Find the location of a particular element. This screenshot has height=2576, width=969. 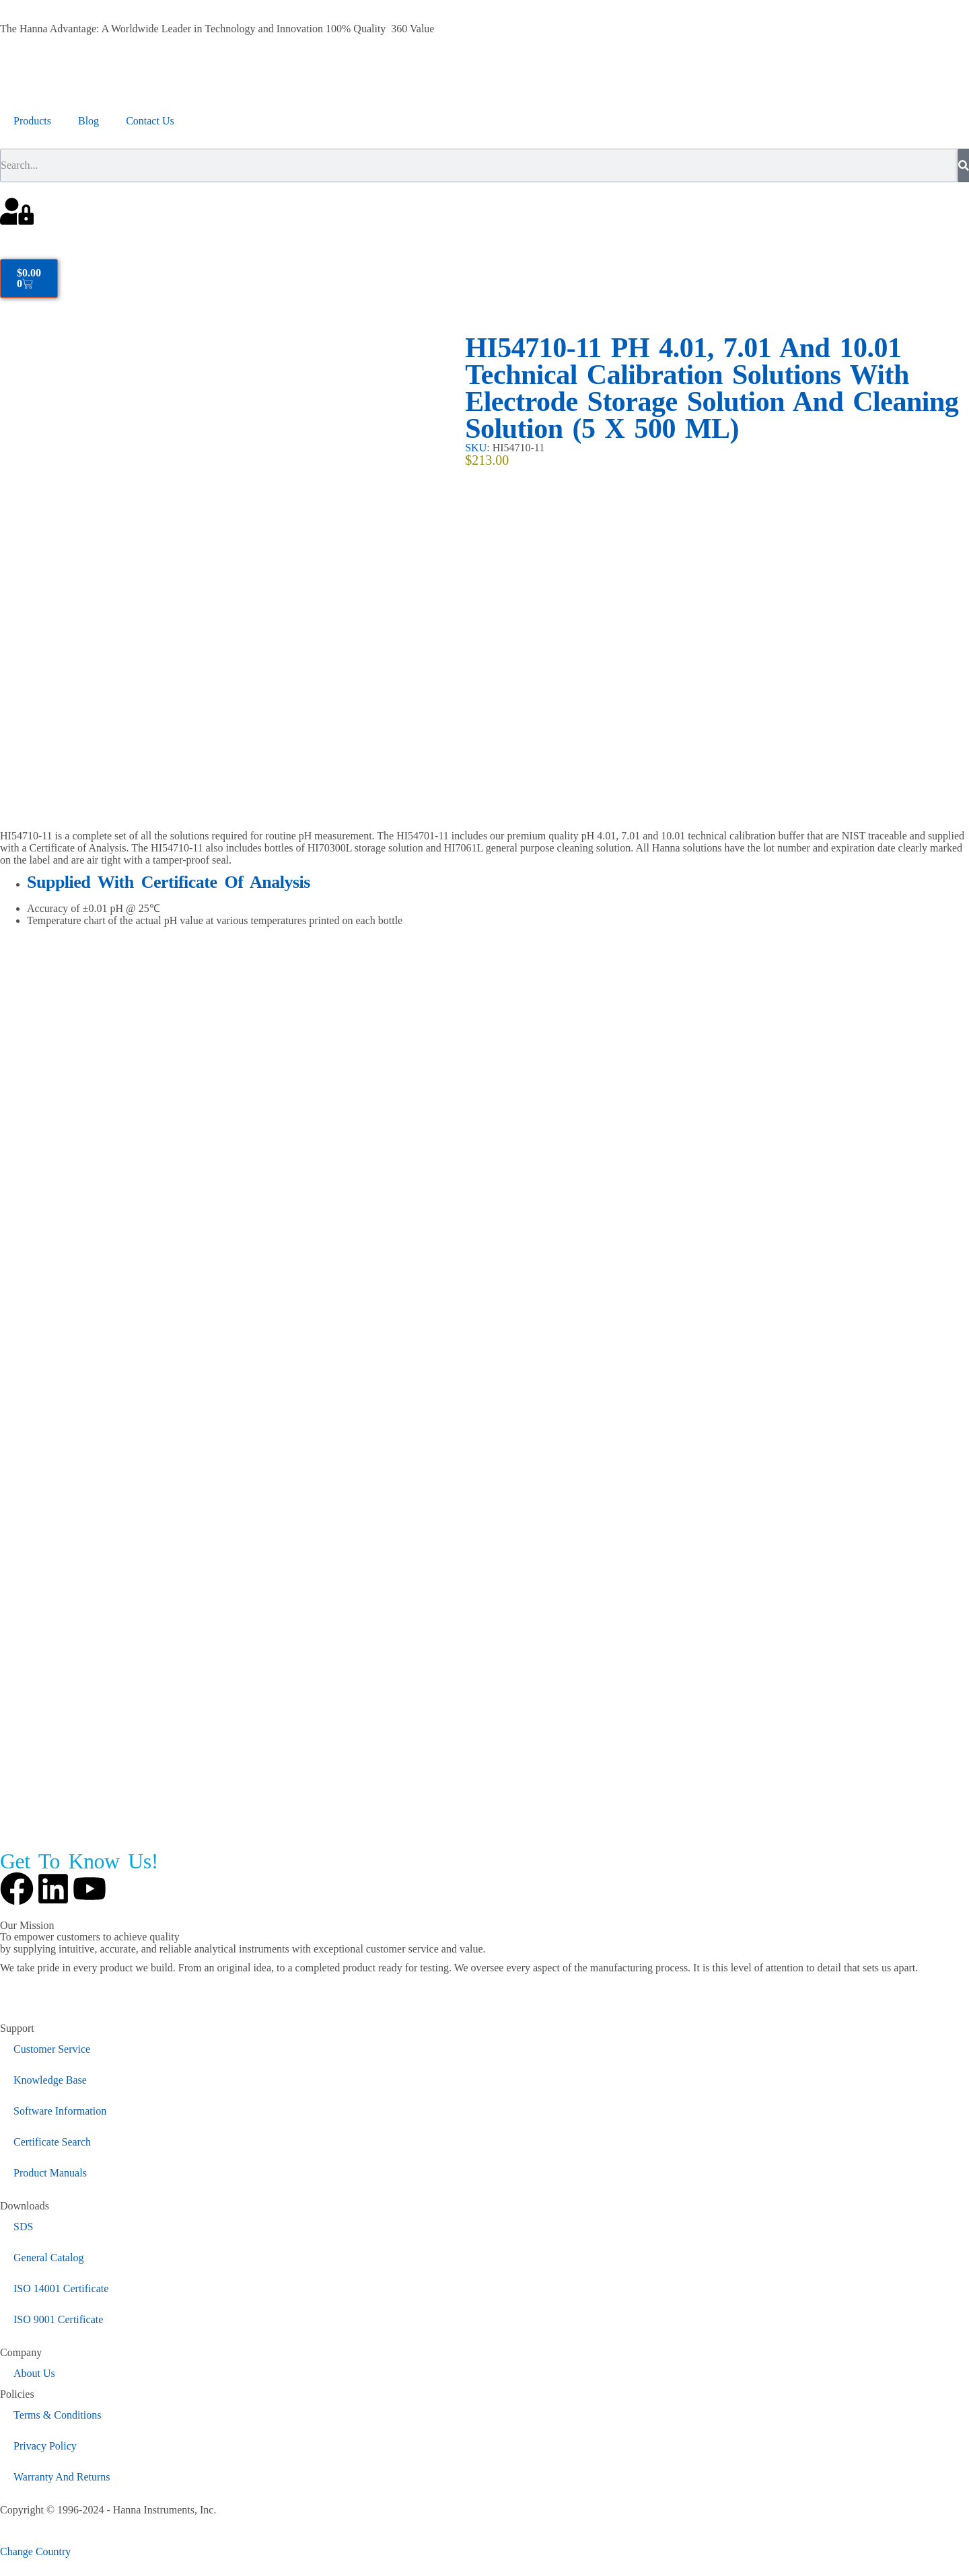

Customer Service is located at coordinates (51, 2049).